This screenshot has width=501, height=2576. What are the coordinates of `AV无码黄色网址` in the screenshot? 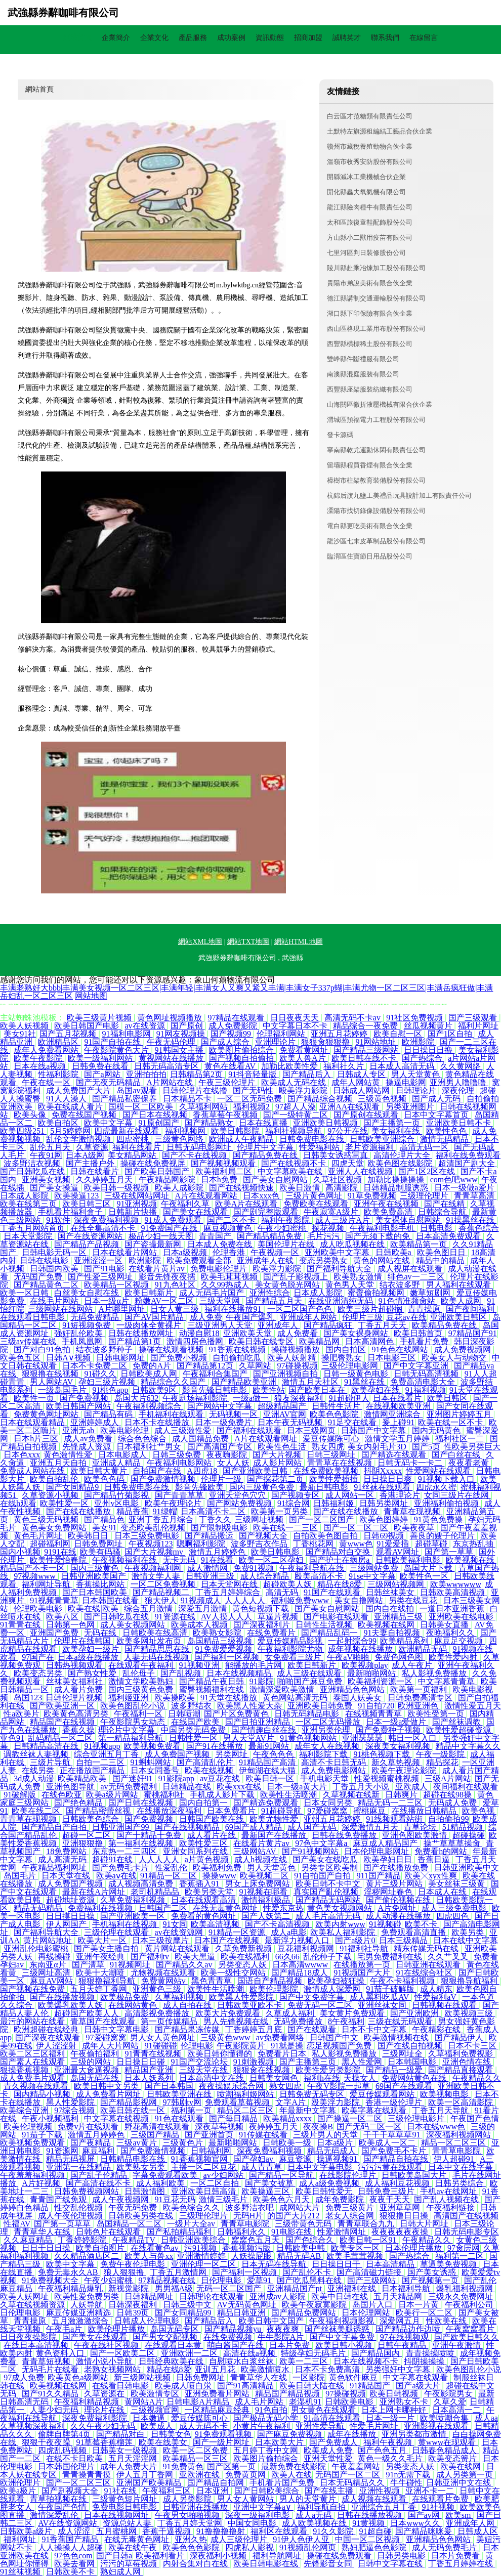 It's located at (247, 2304).